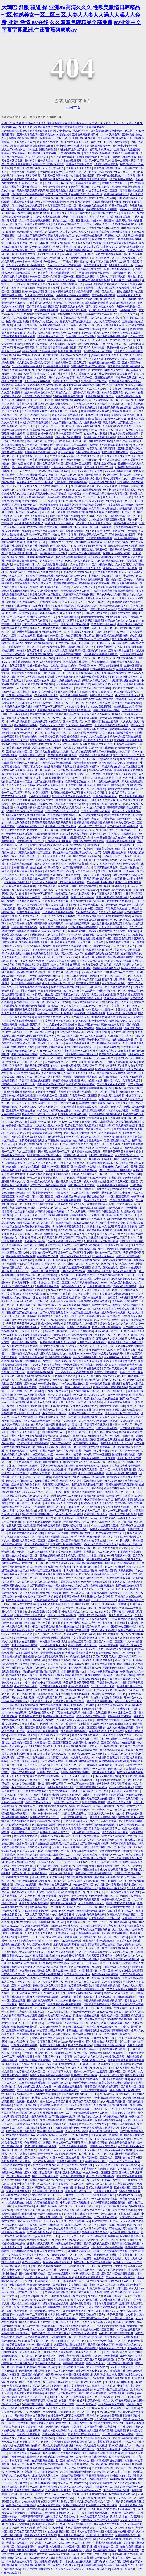  I want to click on 亚洲中文字幕不卡一区二区三区, so click(32, 2183).